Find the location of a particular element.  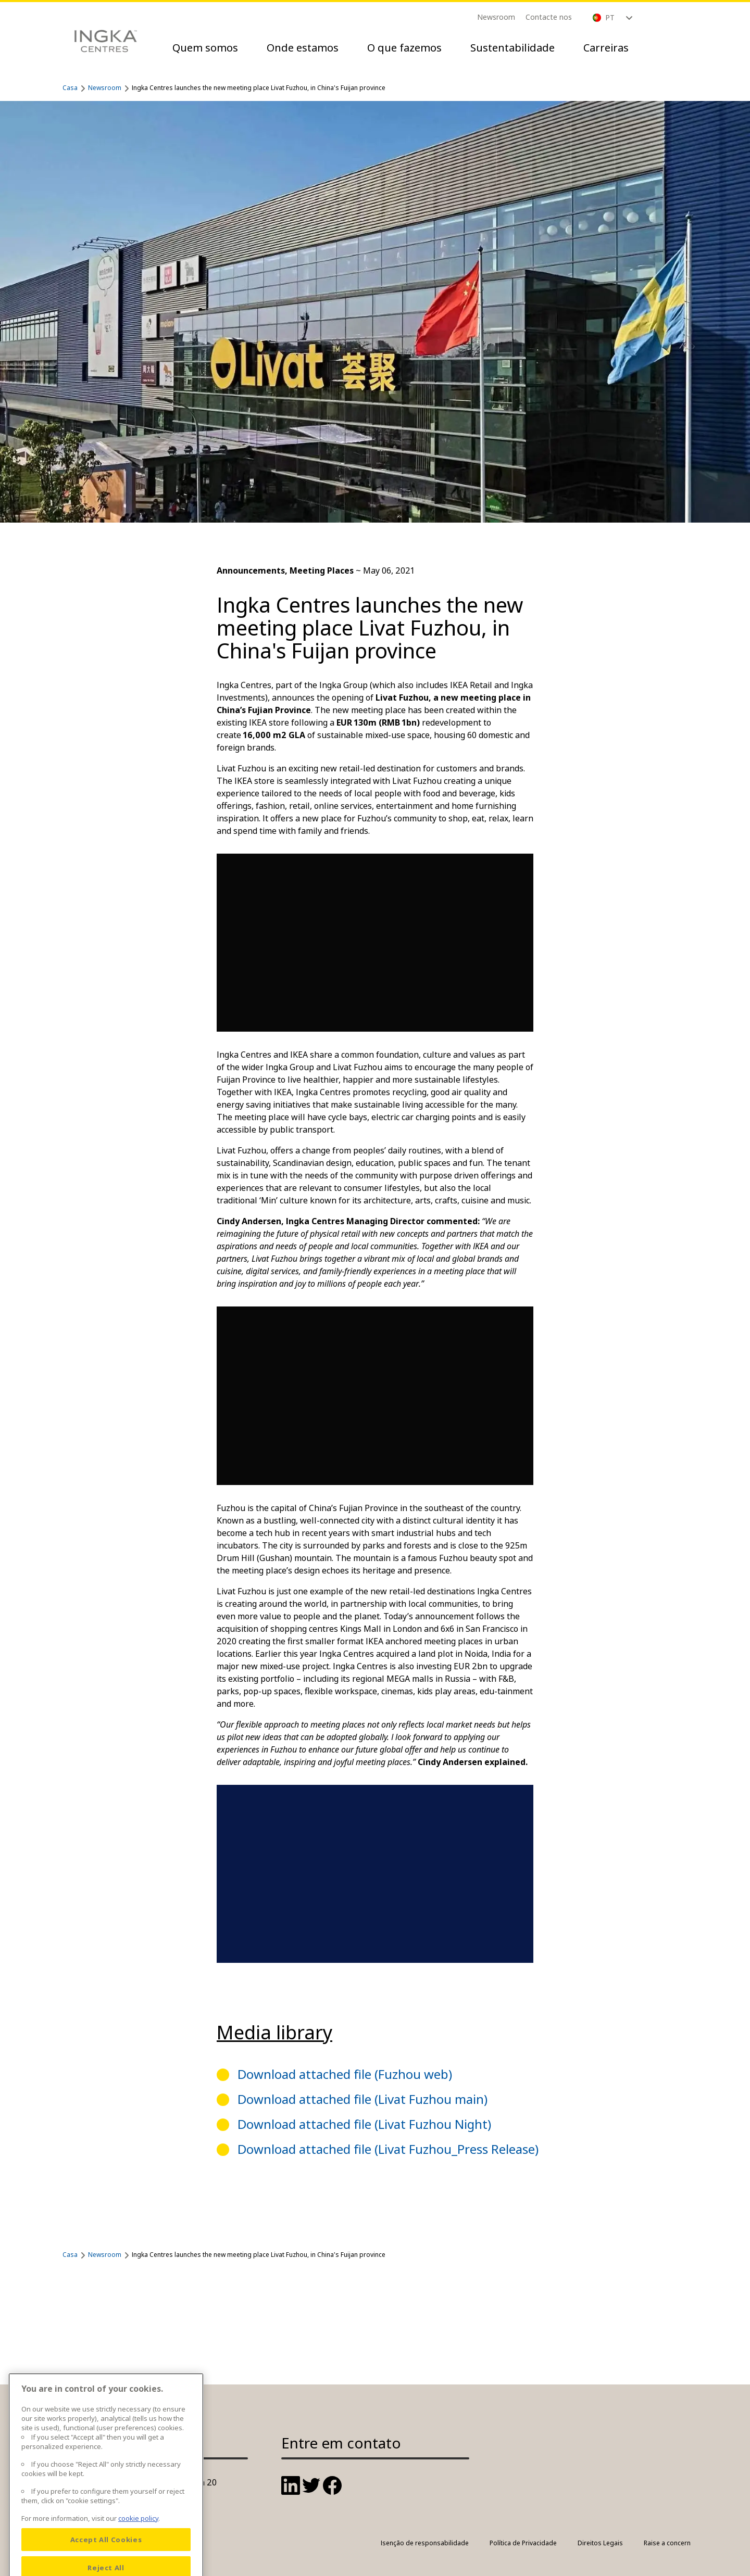

Download attached file (Livat Fuzhou_Press Release) is located at coordinates (388, 2149).